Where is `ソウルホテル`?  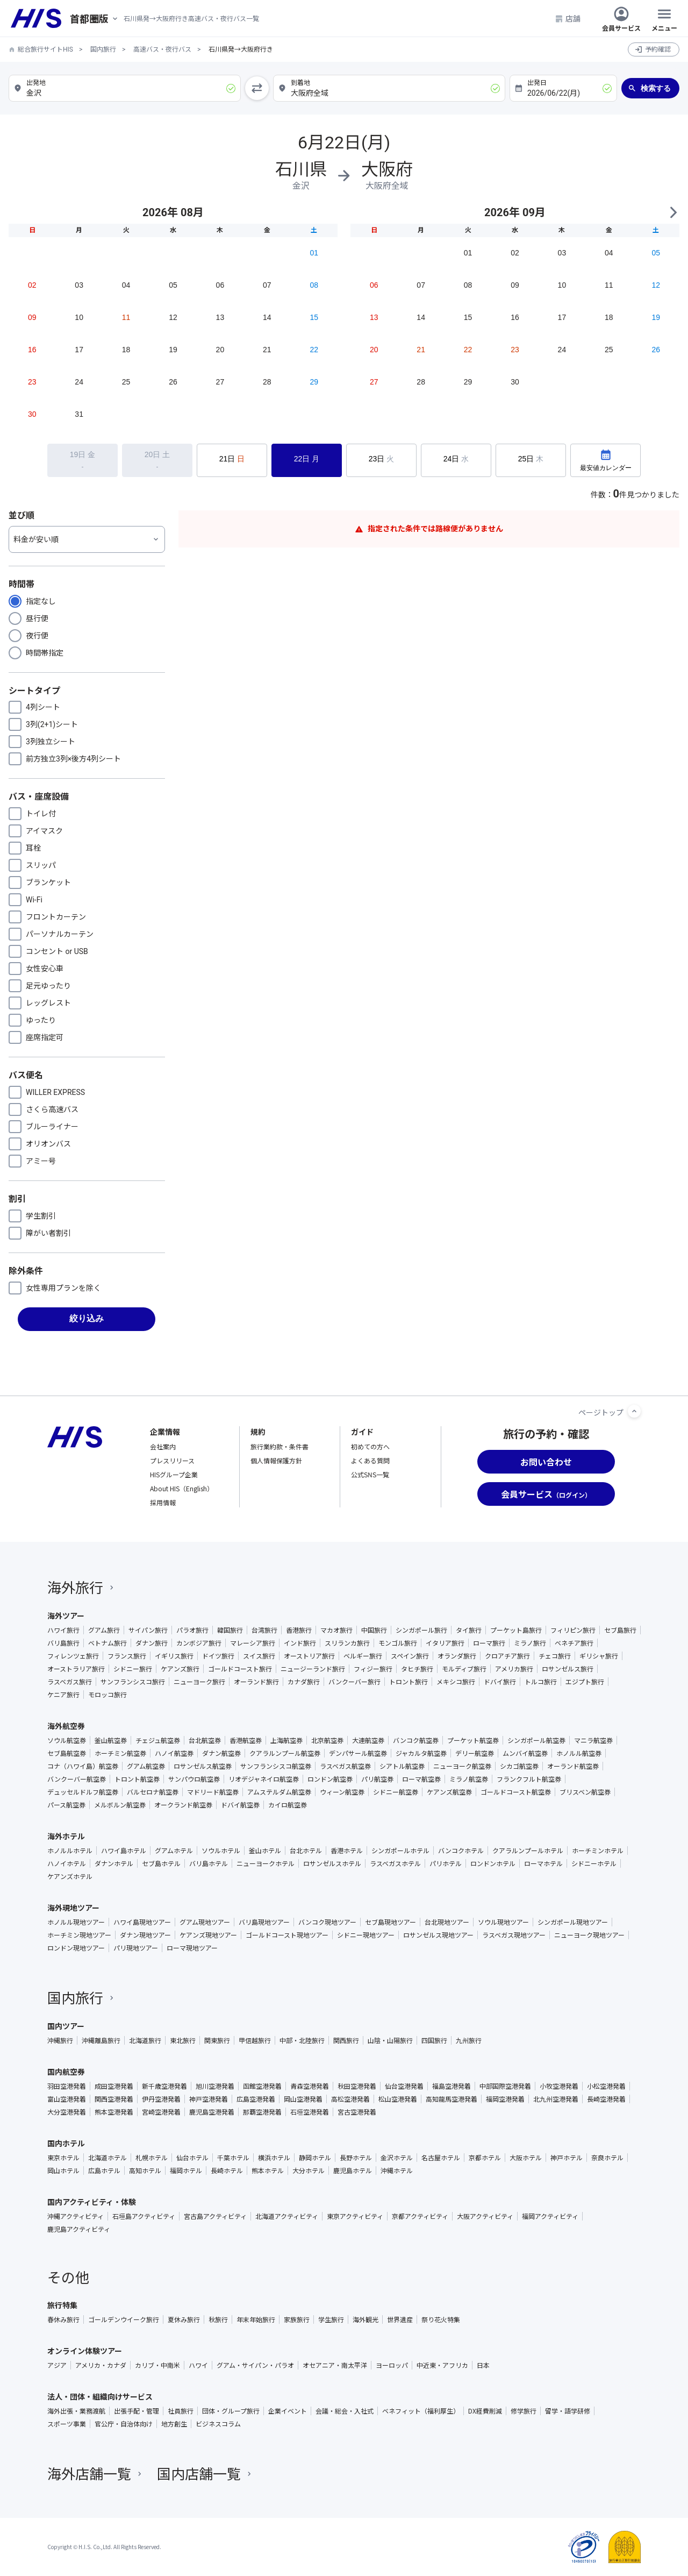 ソウルホテル is located at coordinates (221, 1850).